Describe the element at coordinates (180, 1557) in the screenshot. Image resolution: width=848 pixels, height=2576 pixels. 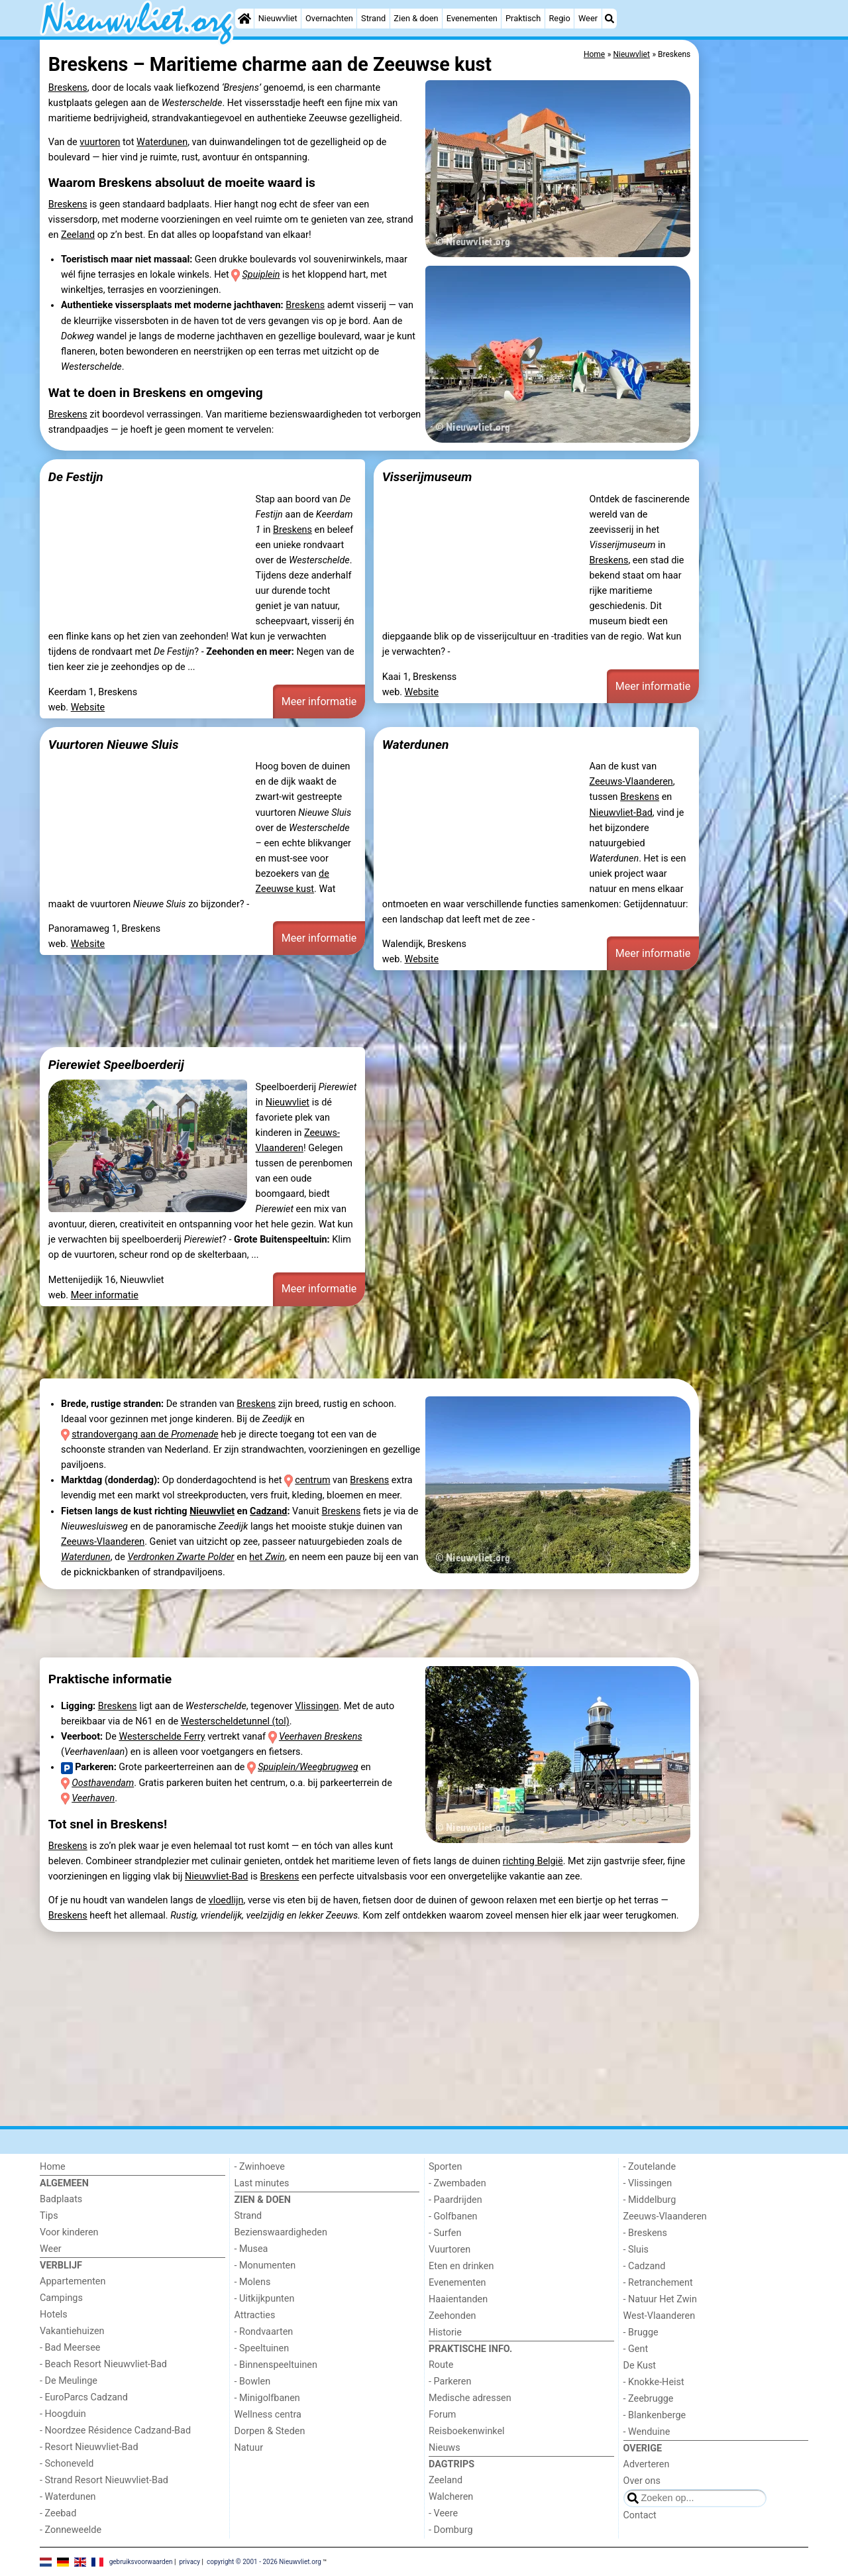
I see `Verdronken Zwarte Polder` at that location.